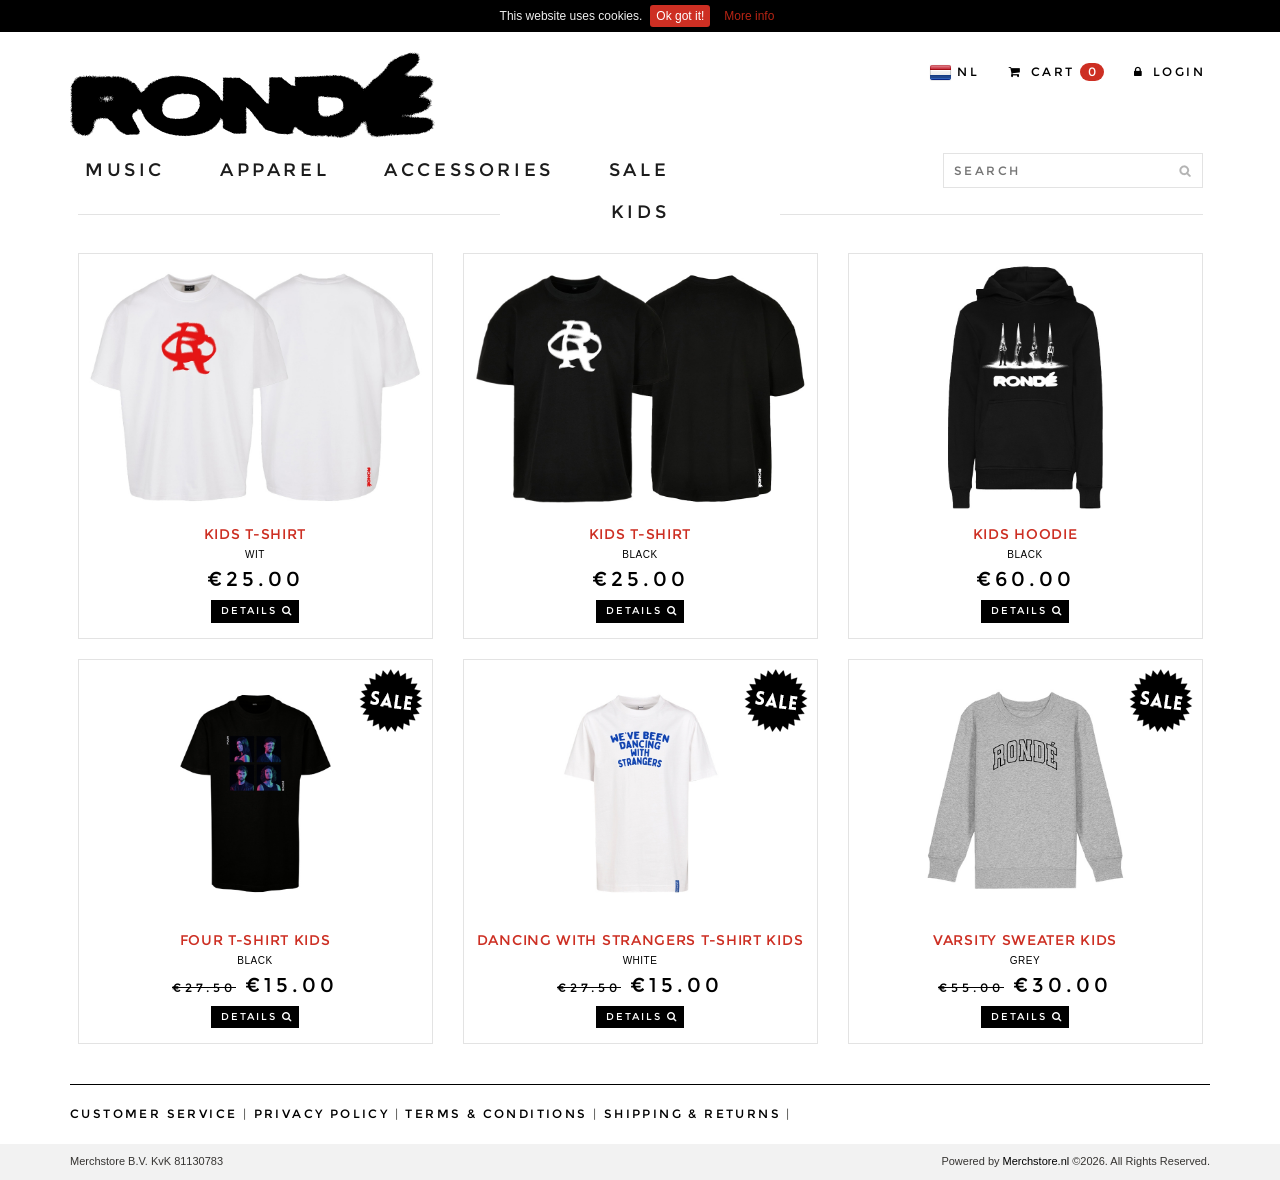  Describe the element at coordinates (680, 16) in the screenshot. I see `Ok got it!` at that location.